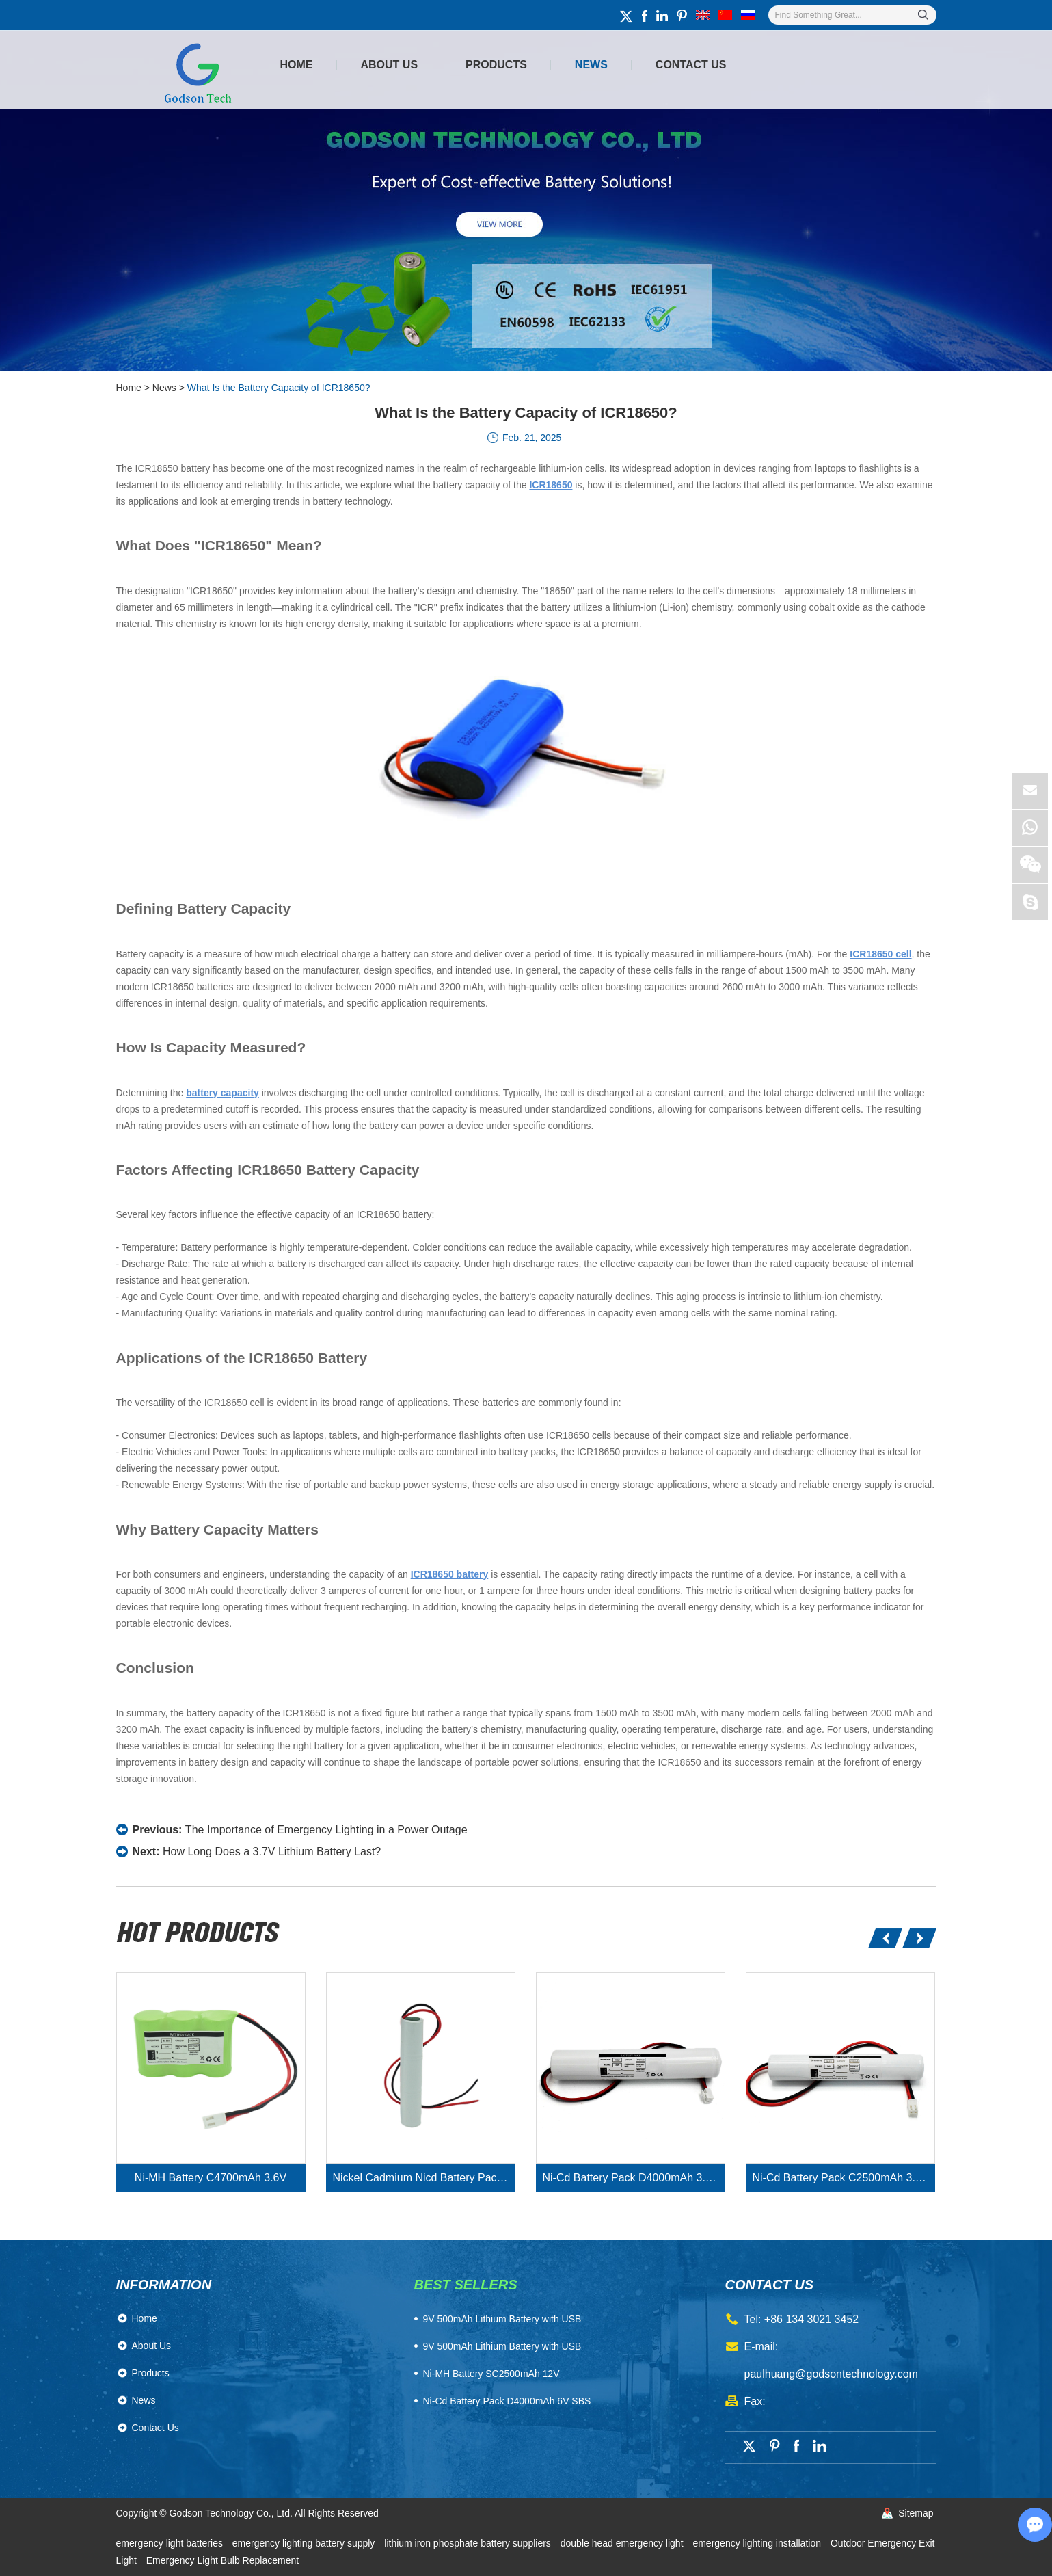 Image resolution: width=1052 pixels, height=2576 pixels. Describe the element at coordinates (424, 2177) in the screenshot. I see `Nickel Cadmium Nicd Battery Pack SC1800mAh 3.6V` at that location.